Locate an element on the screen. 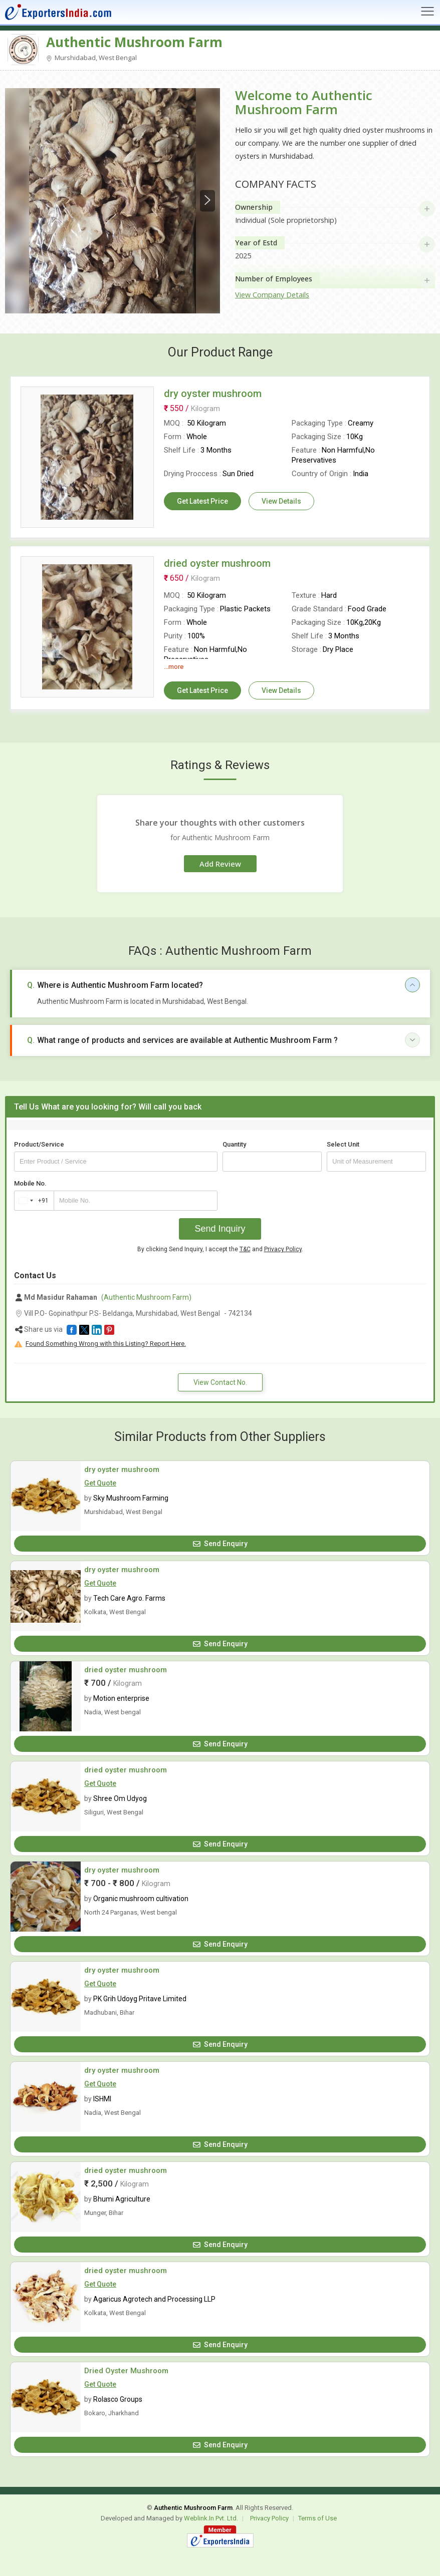 This screenshot has width=440, height=2576. View Contact No. [button] is located at coordinates (220, 1382).